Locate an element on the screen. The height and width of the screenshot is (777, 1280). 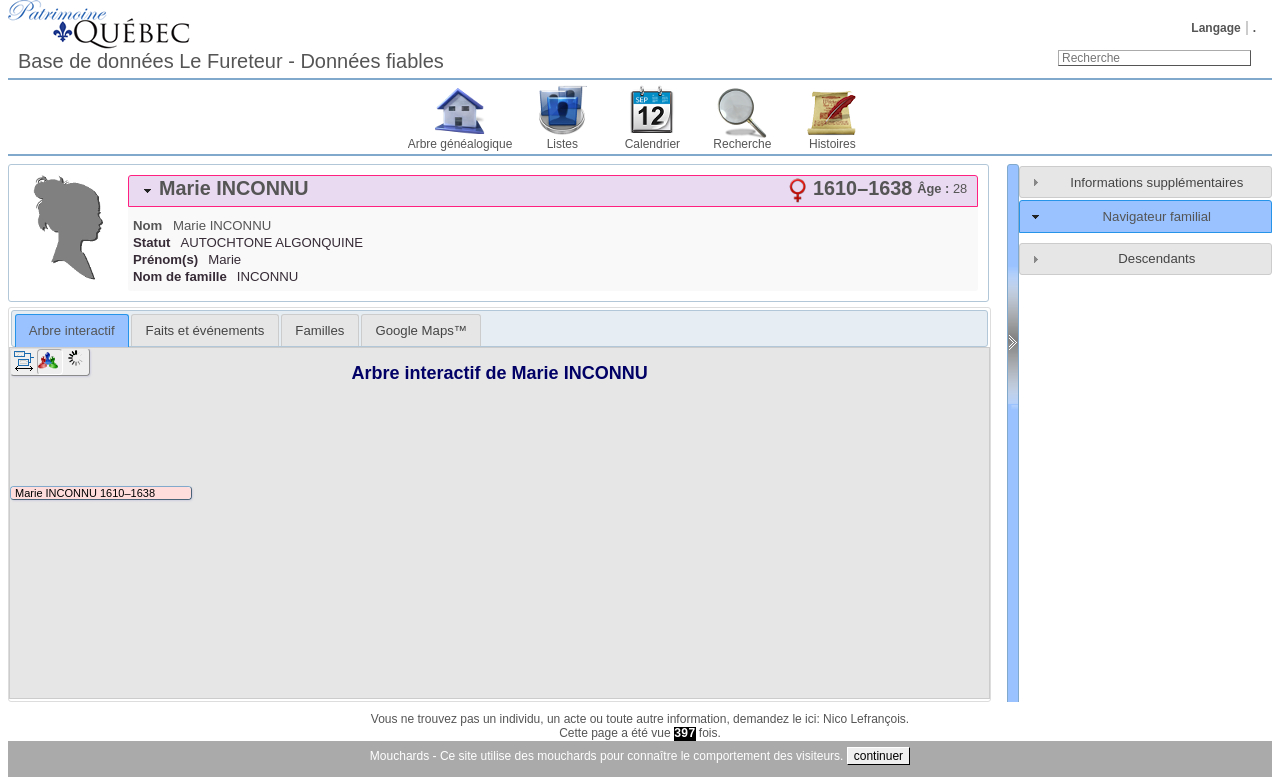
continuer is located at coordinates (878, 756).